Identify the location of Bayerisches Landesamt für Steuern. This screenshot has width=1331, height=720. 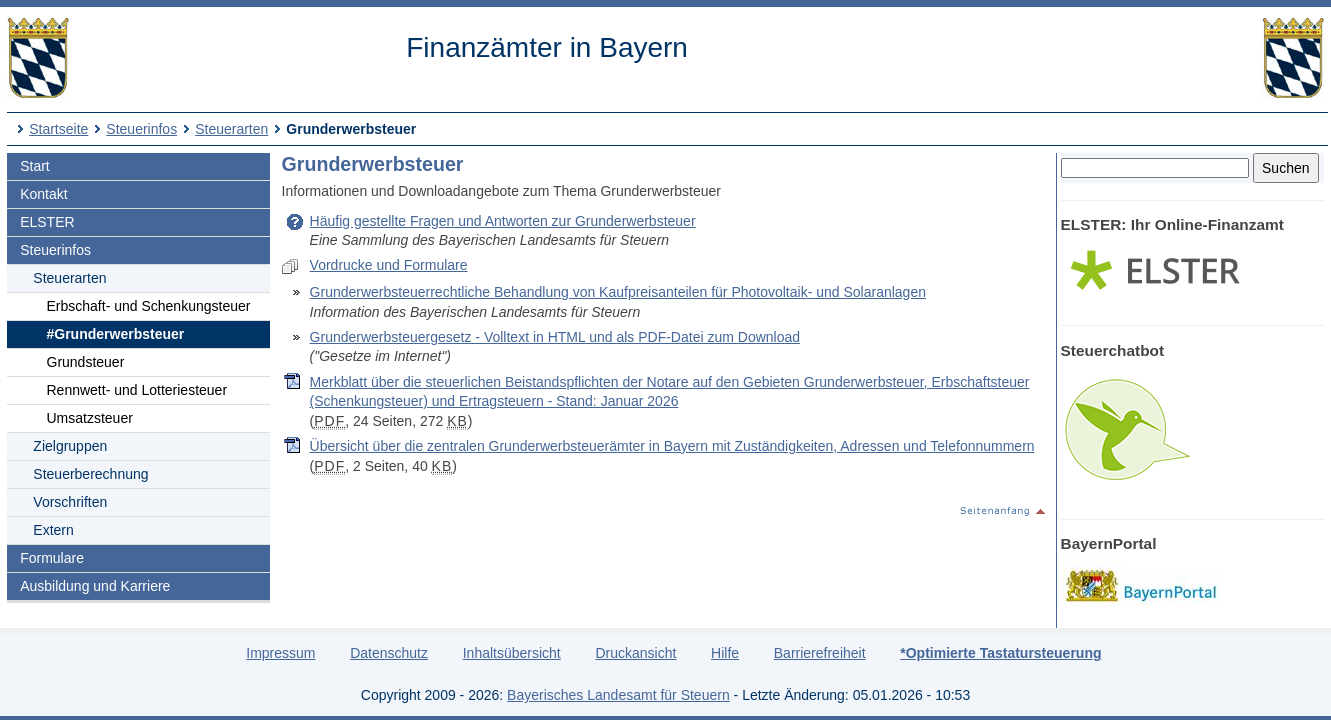
(618, 695).